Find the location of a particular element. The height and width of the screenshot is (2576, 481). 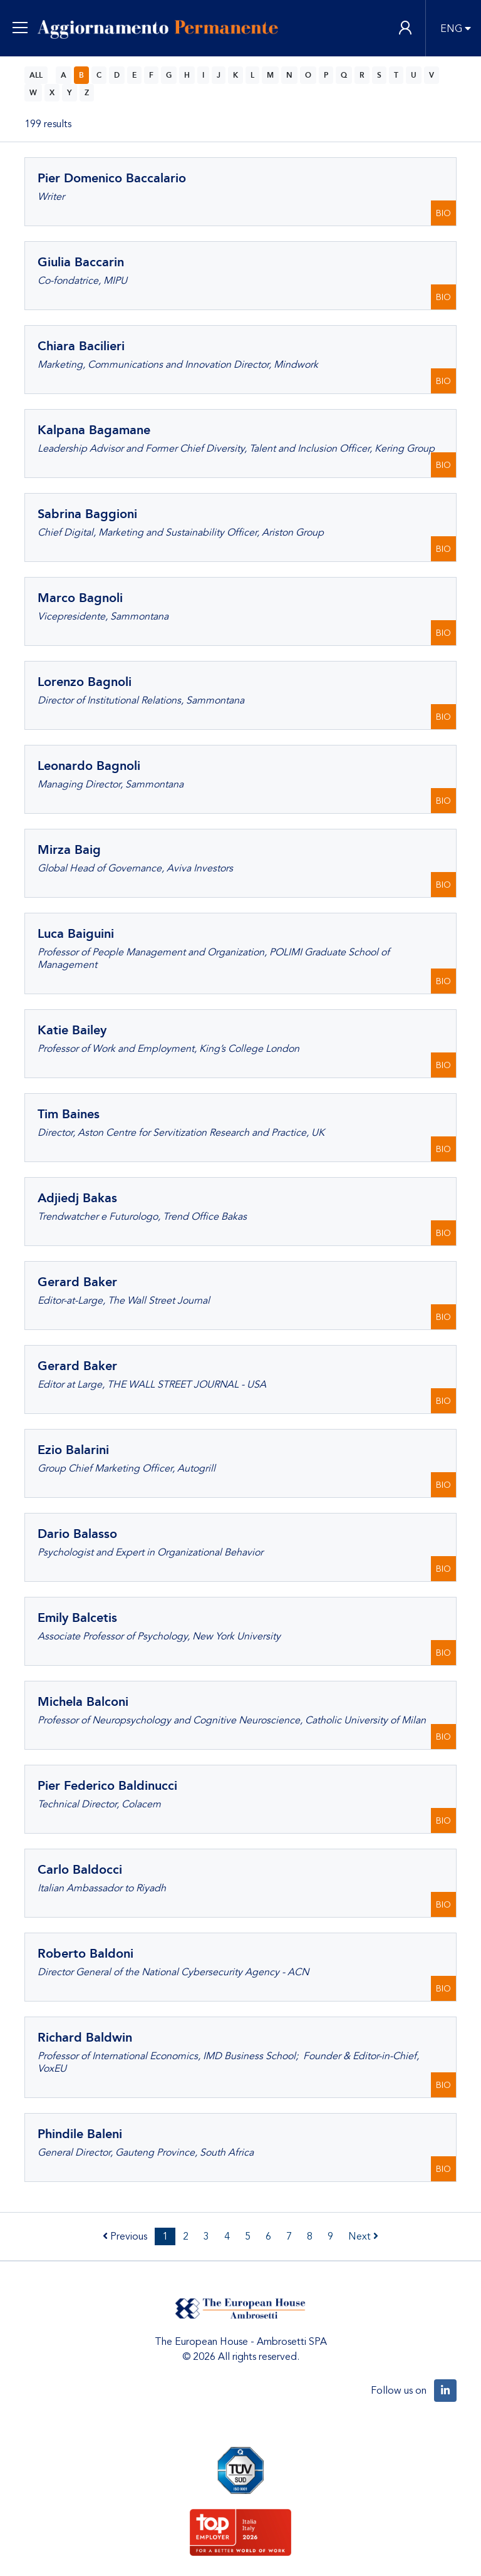

Next is located at coordinates (363, 2236).